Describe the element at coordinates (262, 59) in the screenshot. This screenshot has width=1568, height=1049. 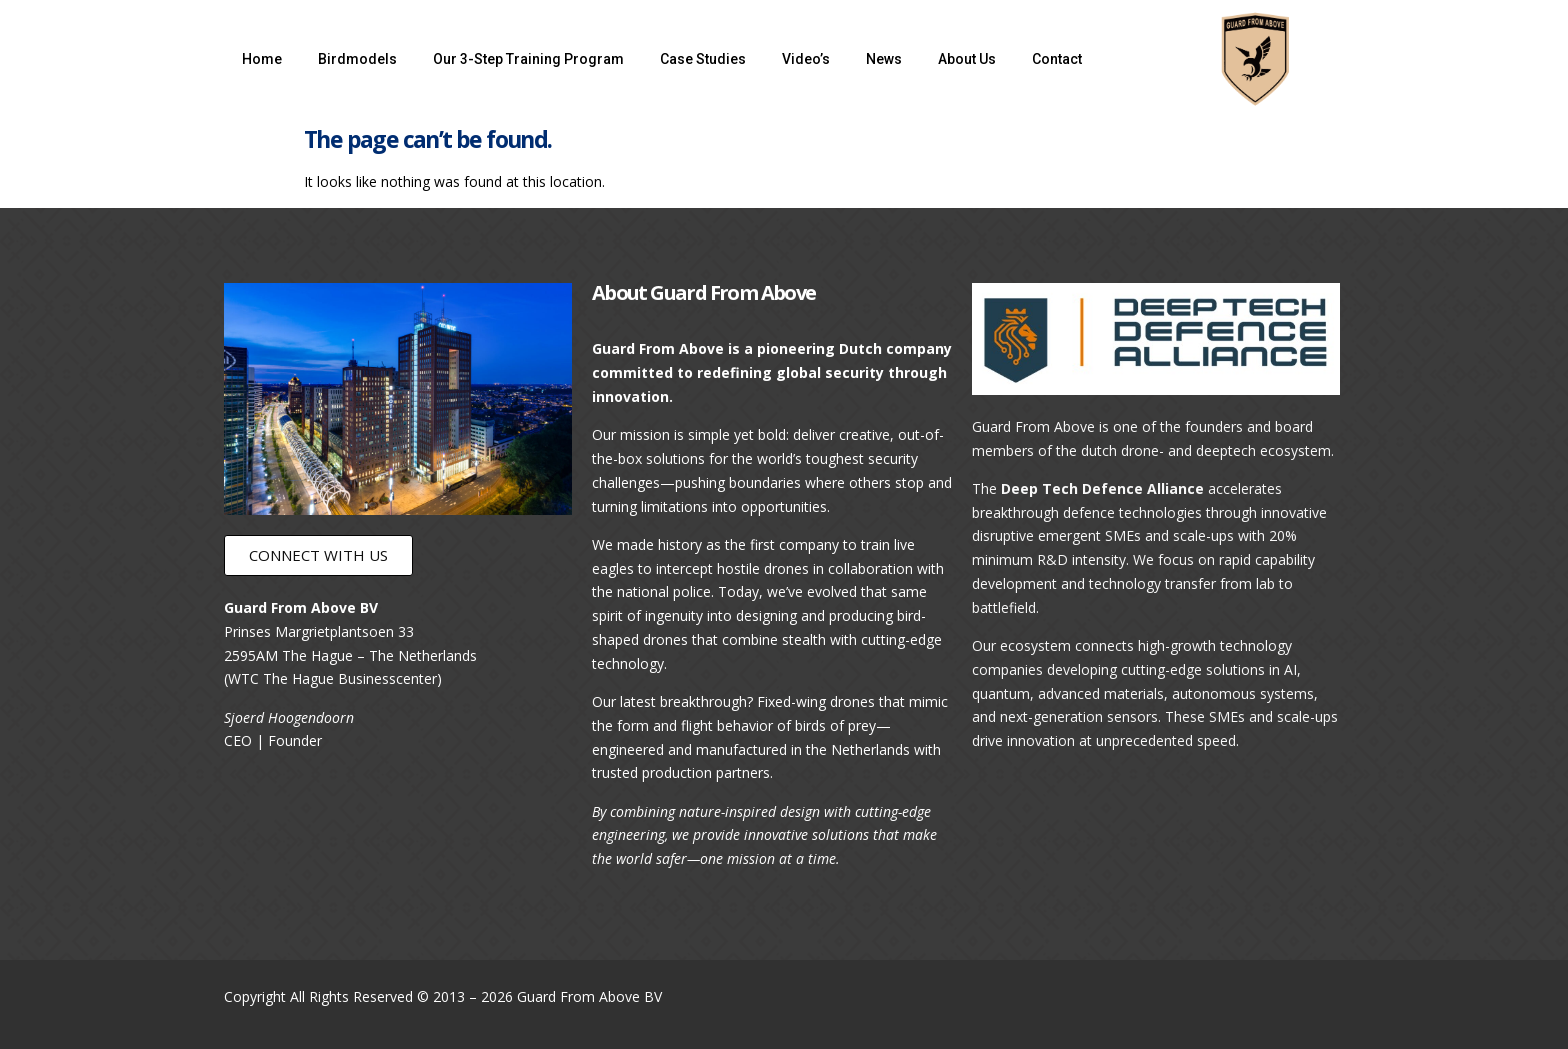
I see `Home` at that location.